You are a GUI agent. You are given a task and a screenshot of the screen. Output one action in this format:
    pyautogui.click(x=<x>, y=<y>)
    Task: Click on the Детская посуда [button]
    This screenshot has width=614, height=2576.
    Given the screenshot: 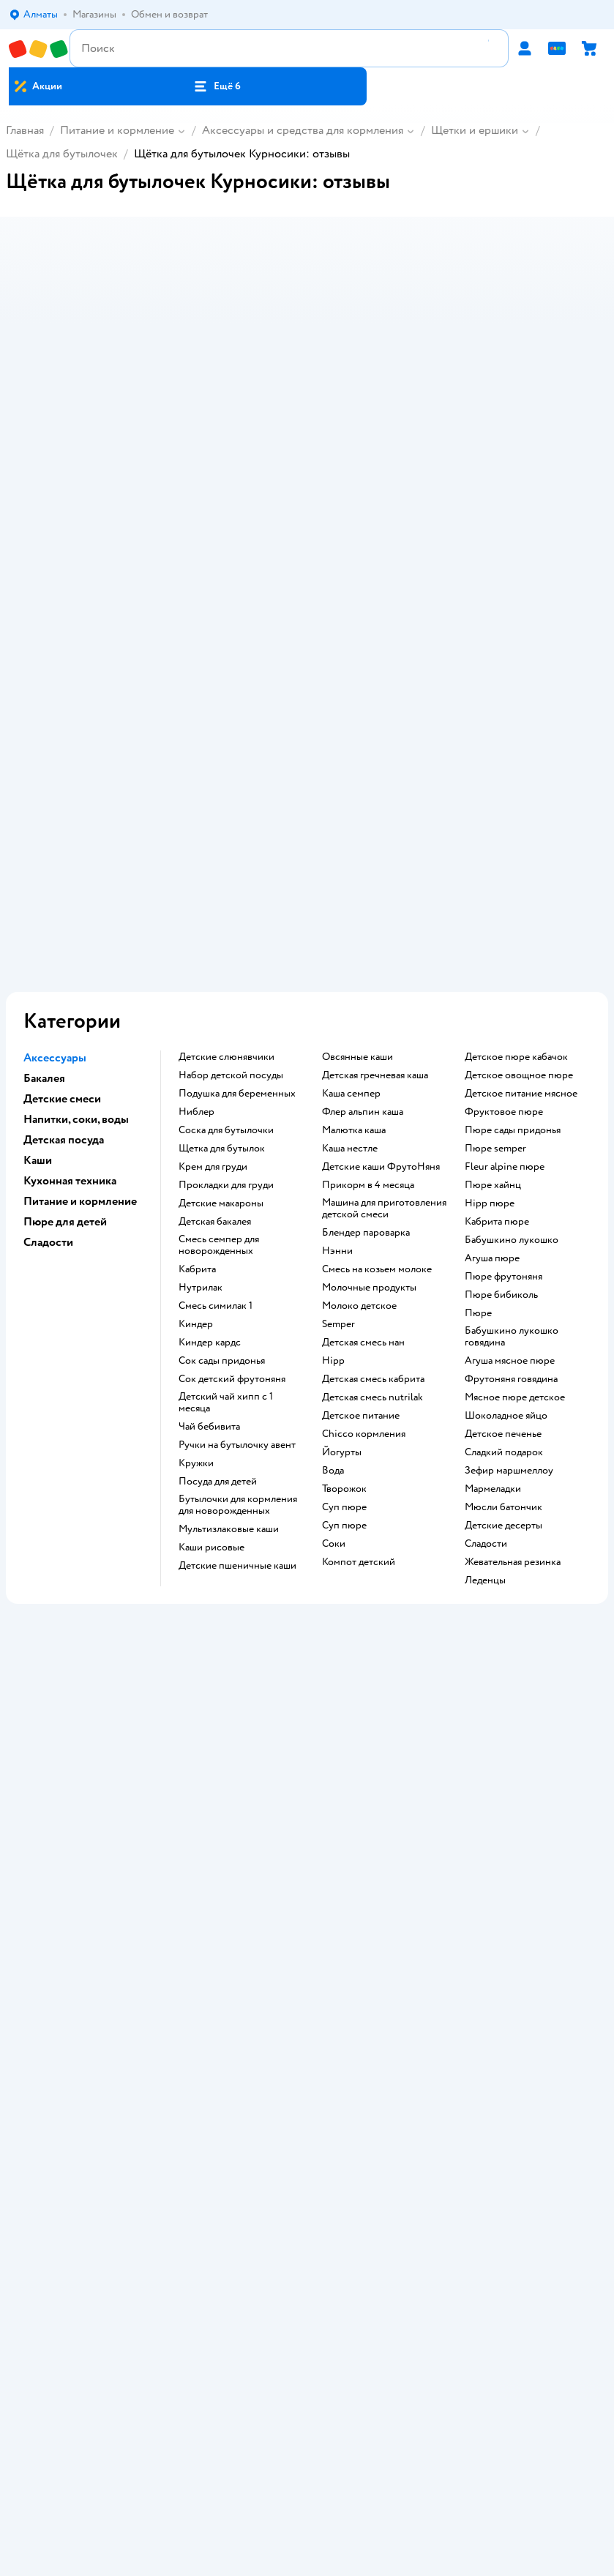 What is the action you would take?
    pyautogui.click(x=63, y=864)
    